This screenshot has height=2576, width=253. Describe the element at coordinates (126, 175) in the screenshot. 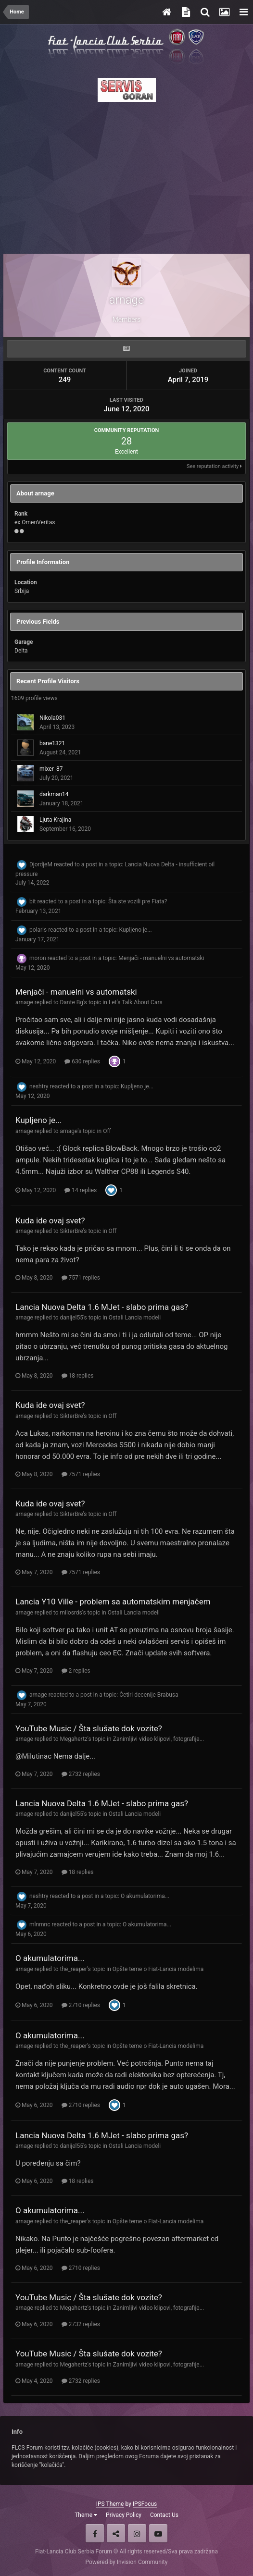

I see `[Advertisement]` at that location.